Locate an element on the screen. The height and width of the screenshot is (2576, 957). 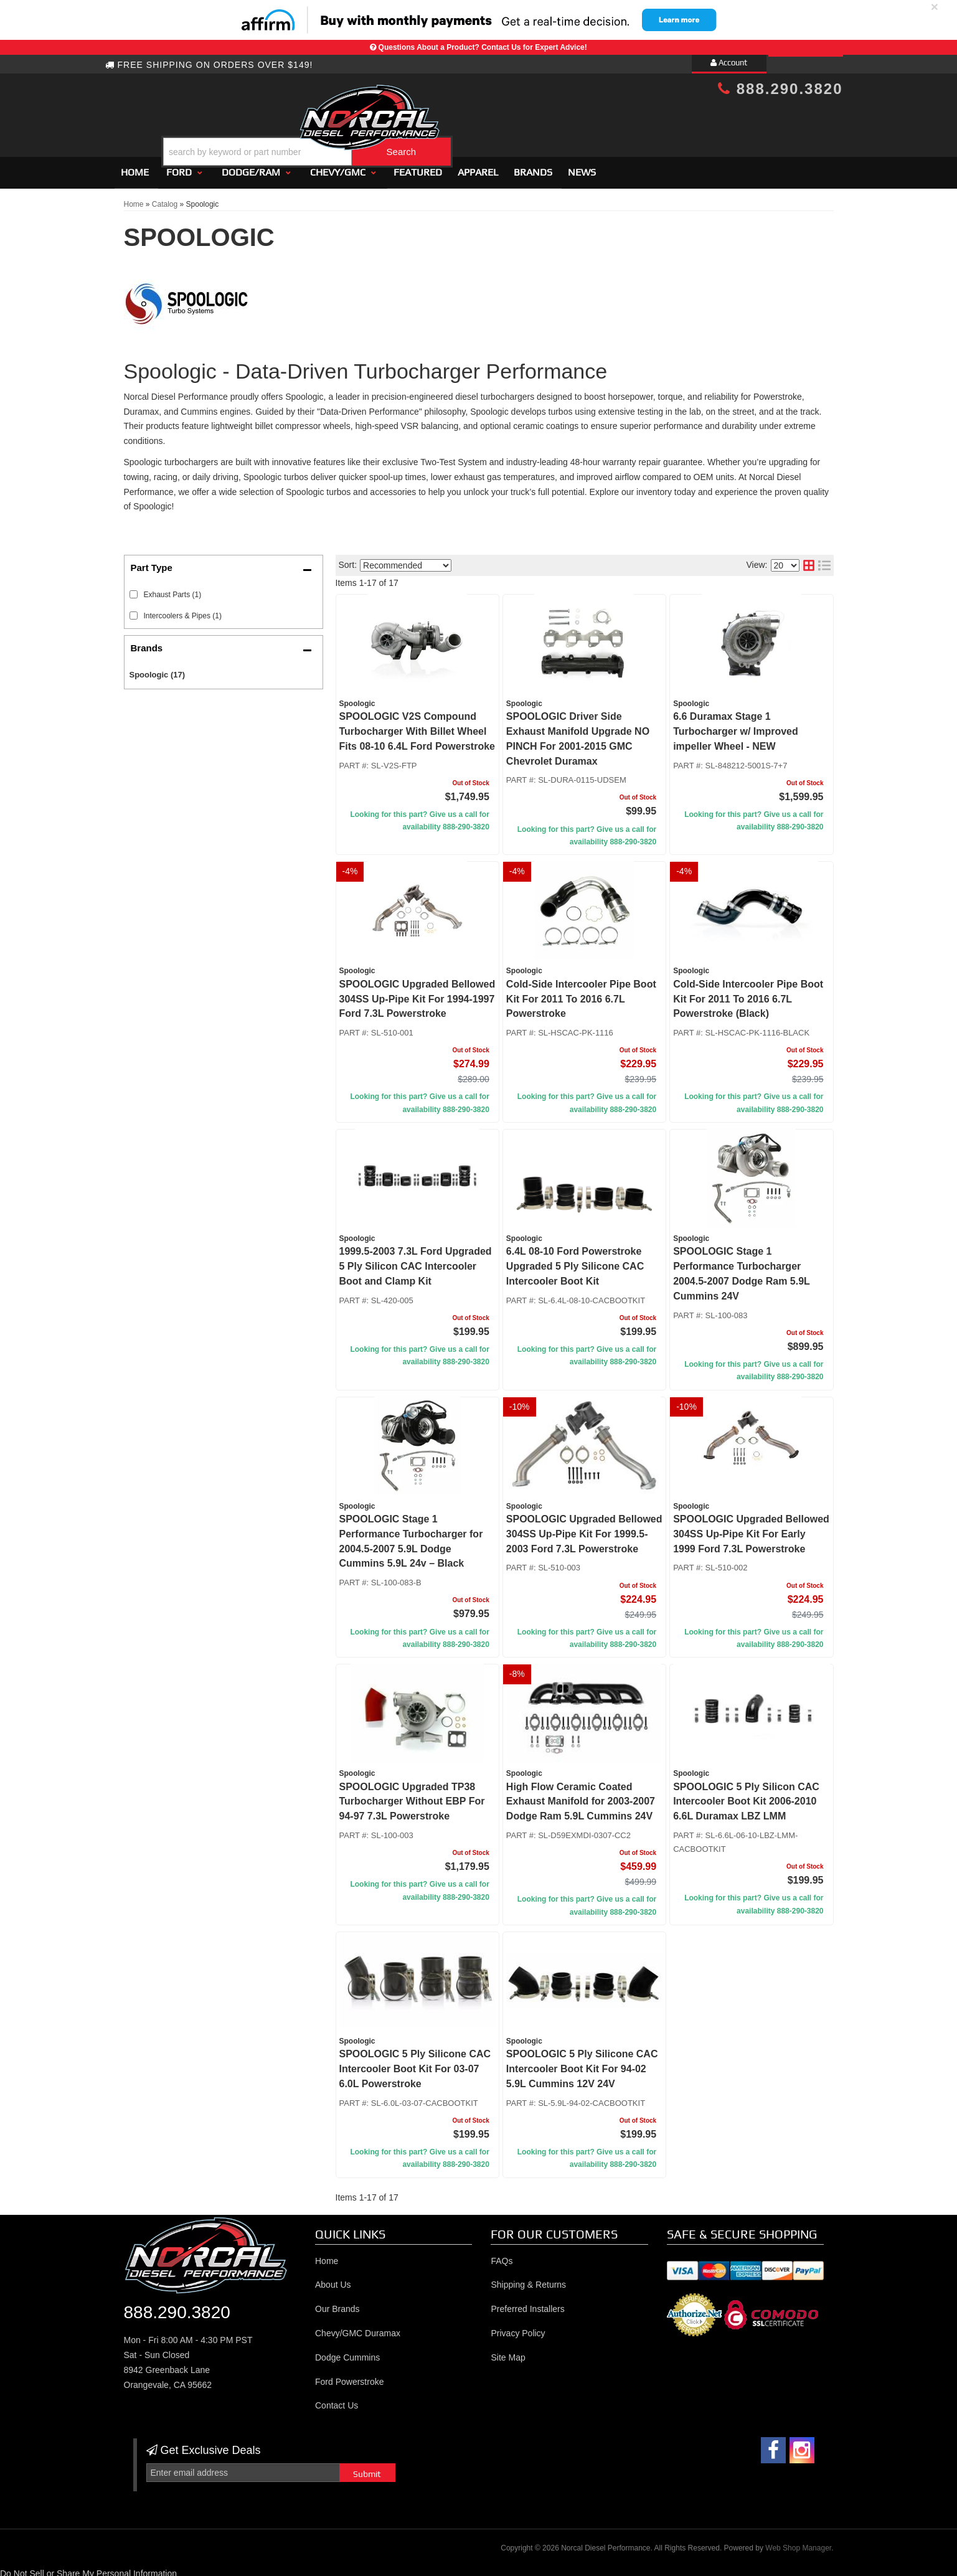
[checkbox] is located at coordinates (134, 589).